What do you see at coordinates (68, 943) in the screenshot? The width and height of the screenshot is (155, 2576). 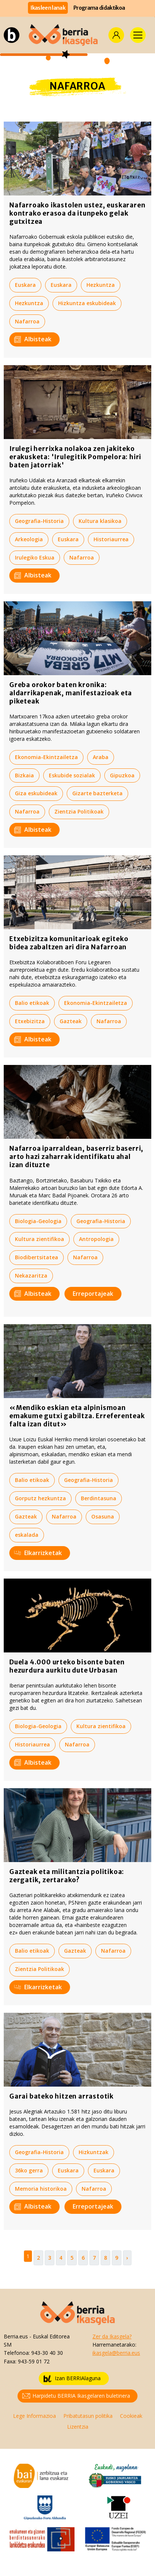 I see `Etxebizitza komunitarioak egiteko bidea zabaltzen ari dira Nafarroan` at bounding box center [68, 943].